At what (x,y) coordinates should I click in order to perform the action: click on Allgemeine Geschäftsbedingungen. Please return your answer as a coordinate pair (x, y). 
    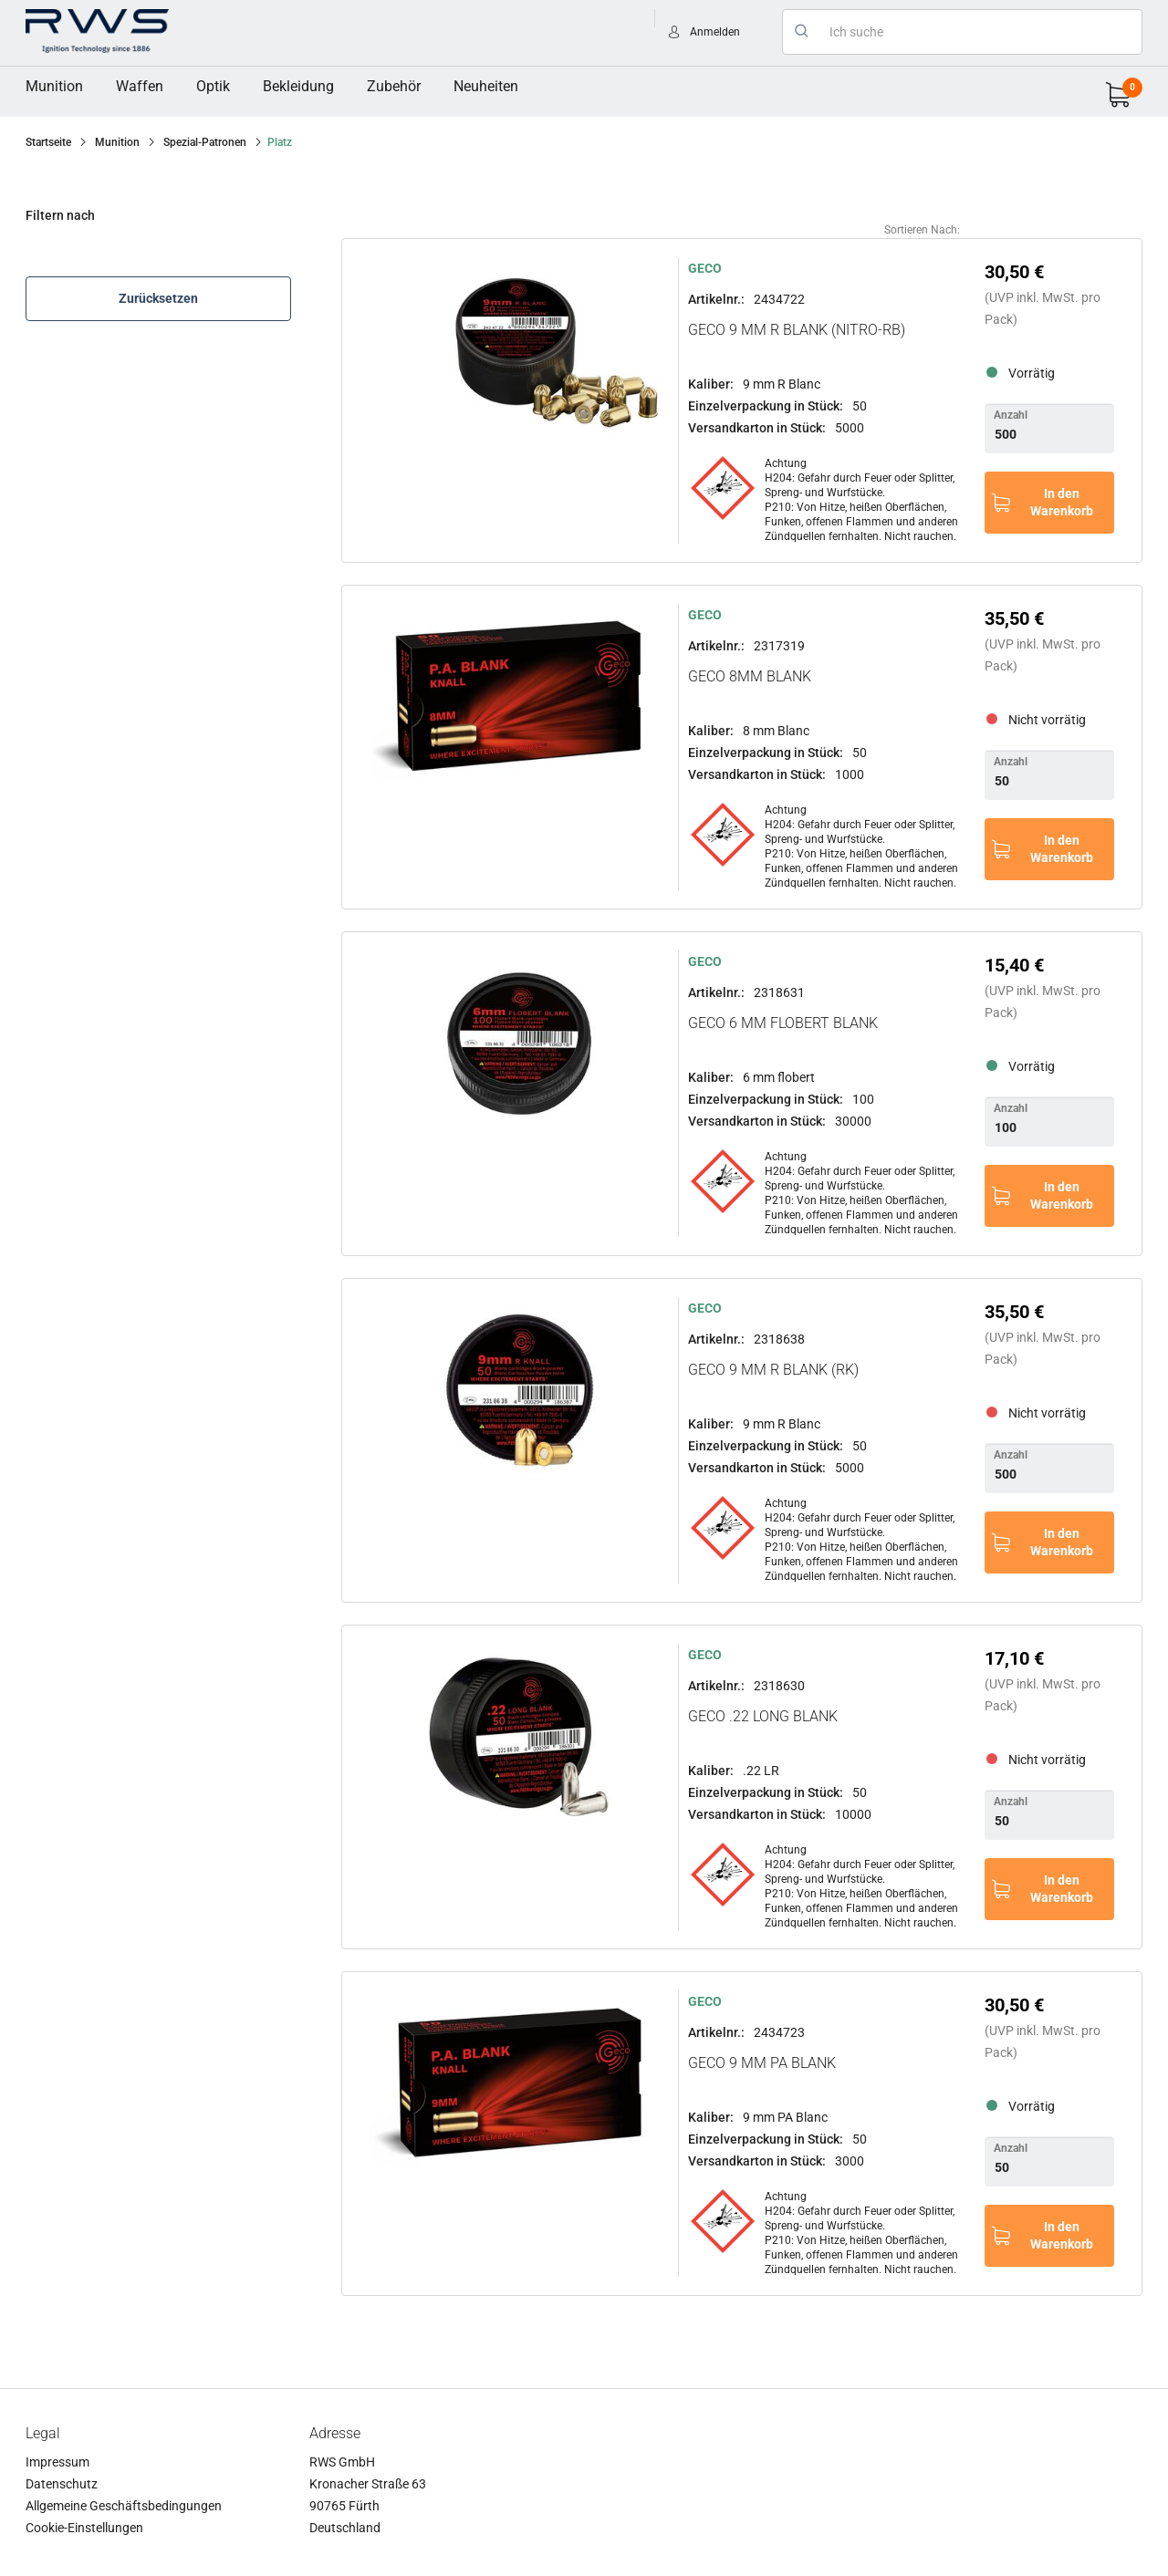
    Looking at the image, I should click on (124, 2505).